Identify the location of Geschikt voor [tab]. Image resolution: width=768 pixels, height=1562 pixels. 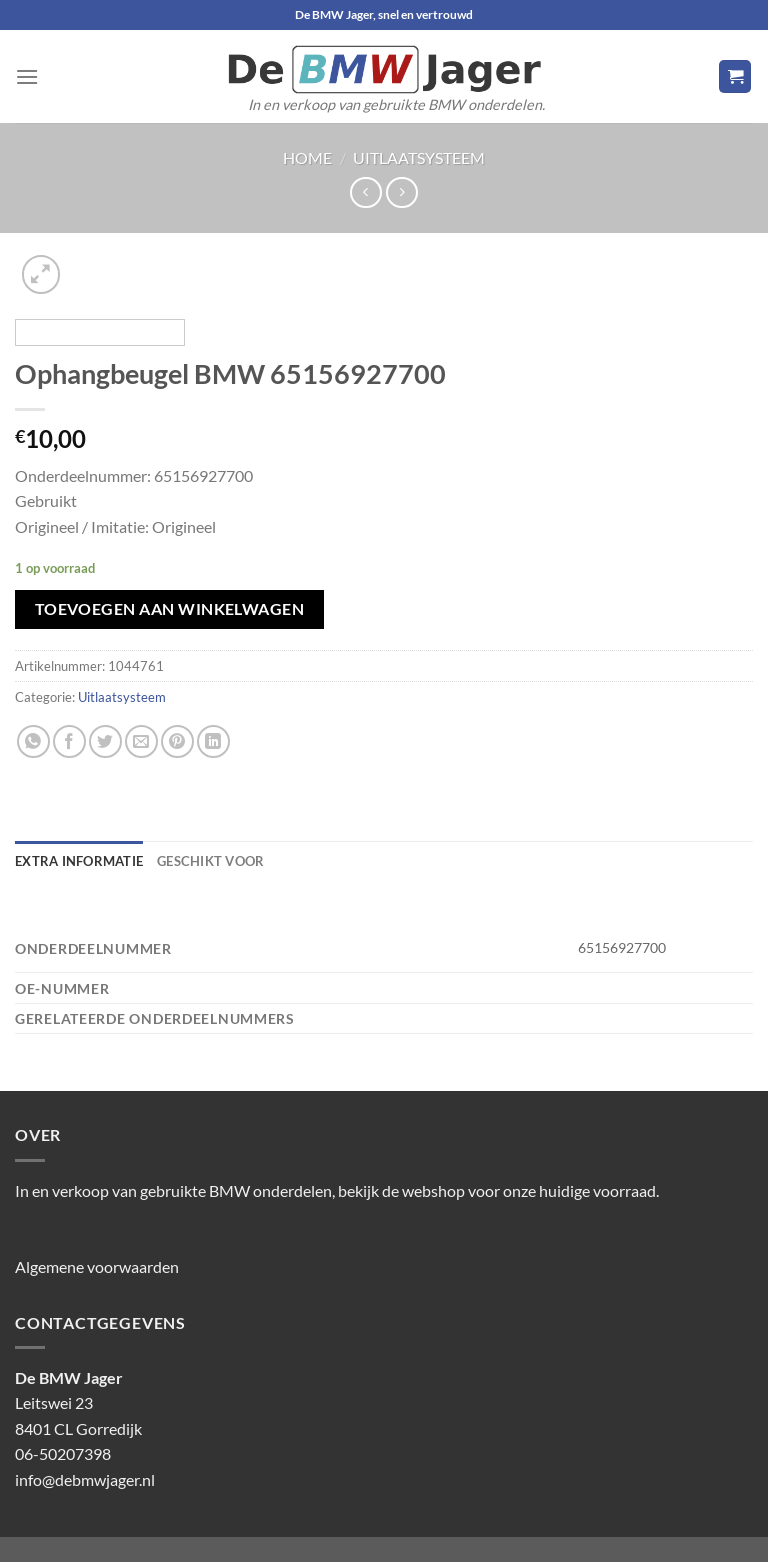
(210, 861).